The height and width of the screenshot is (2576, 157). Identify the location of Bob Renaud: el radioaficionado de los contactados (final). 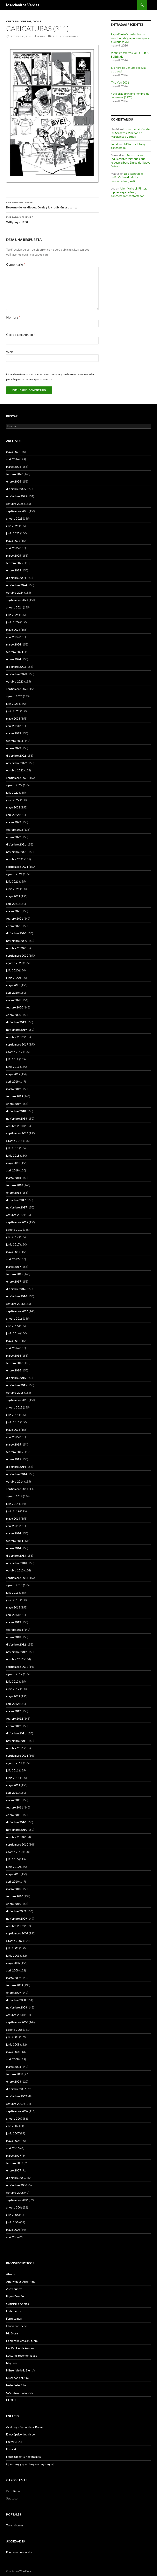
(127, 177).